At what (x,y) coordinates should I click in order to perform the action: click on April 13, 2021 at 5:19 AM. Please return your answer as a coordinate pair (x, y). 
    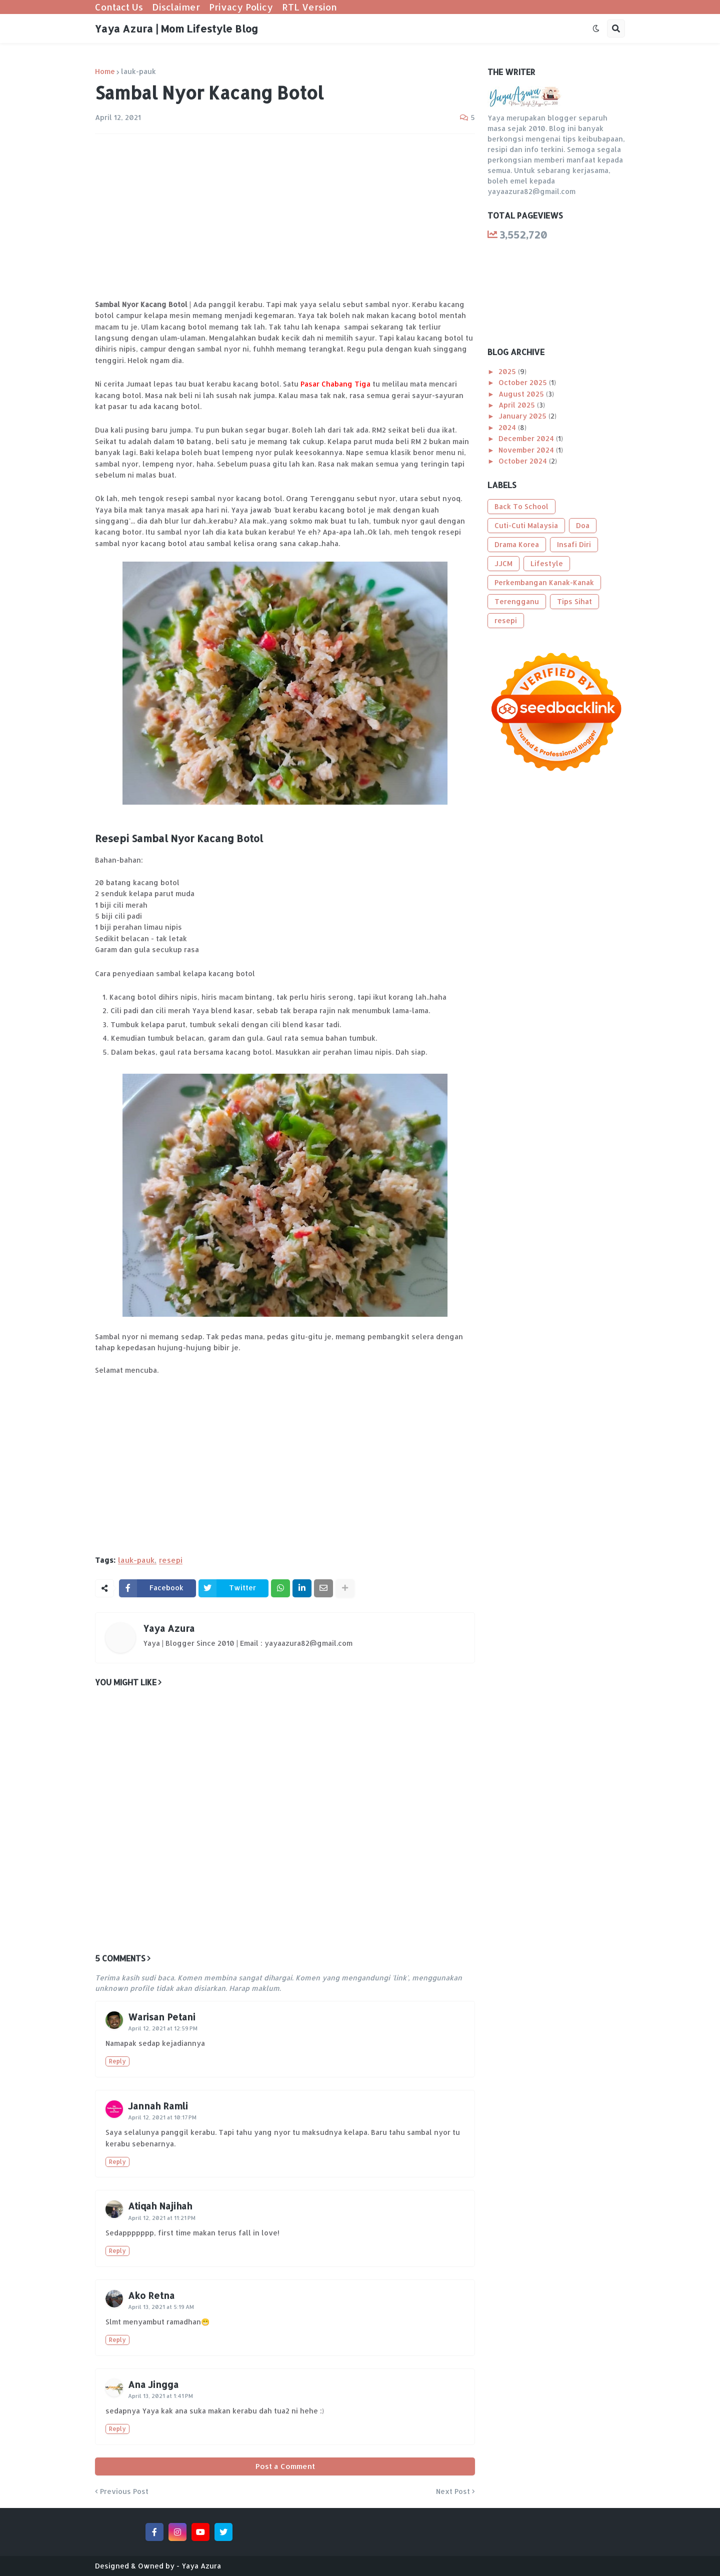
    Looking at the image, I should click on (161, 2306).